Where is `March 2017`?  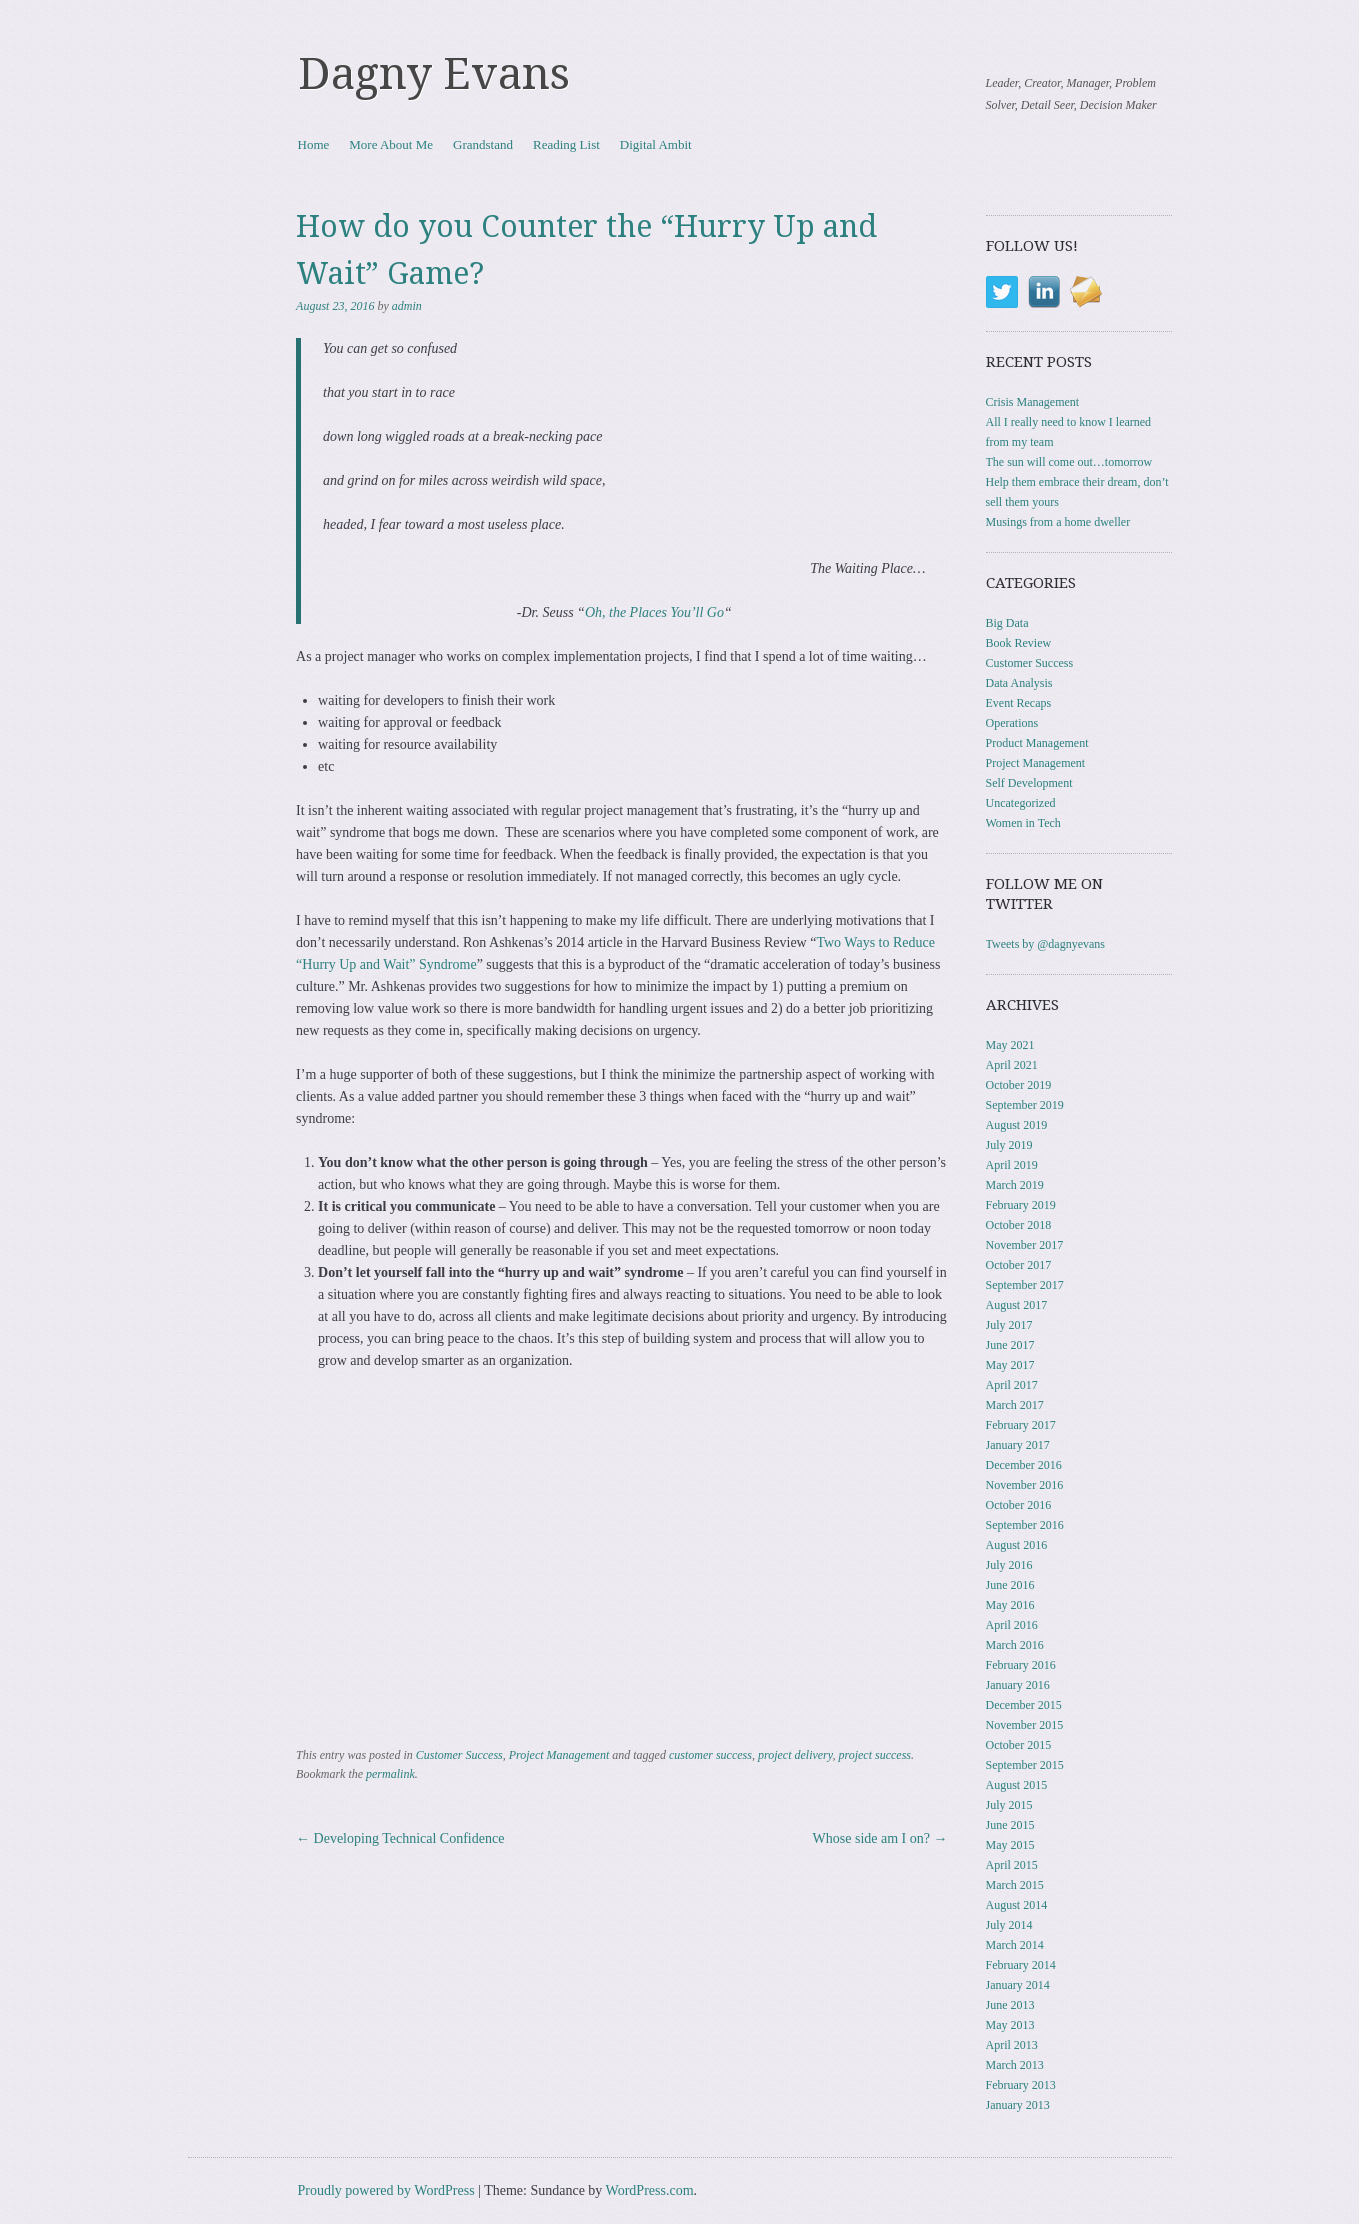
March 2017 is located at coordinates (1015, 1405).